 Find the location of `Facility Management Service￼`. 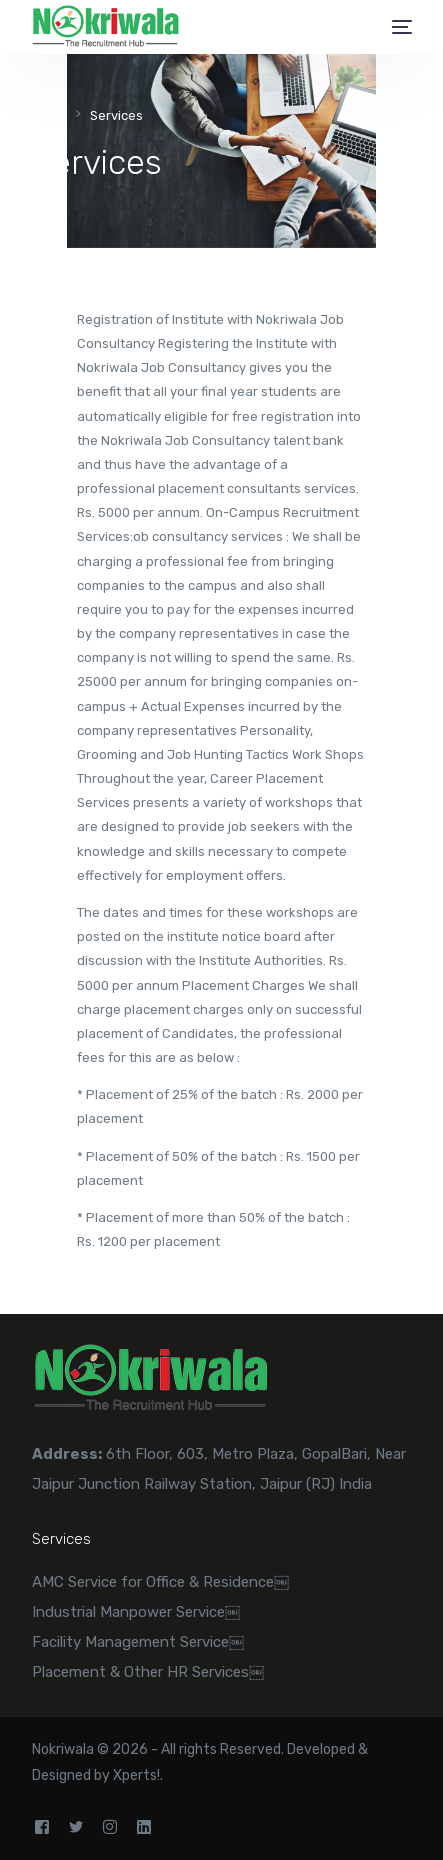

Facility Management Service￼ is located at coordinates (138, 1642).